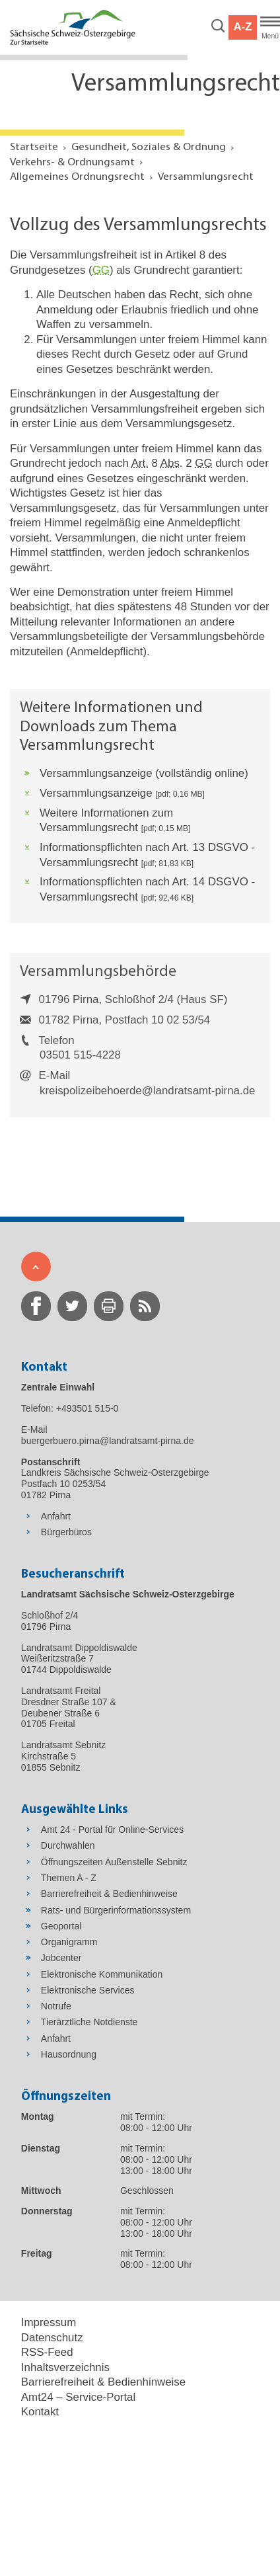 The width and height of the screenshot is (280, 2576). I want to click on Datenschutz, so click(52, 2337).